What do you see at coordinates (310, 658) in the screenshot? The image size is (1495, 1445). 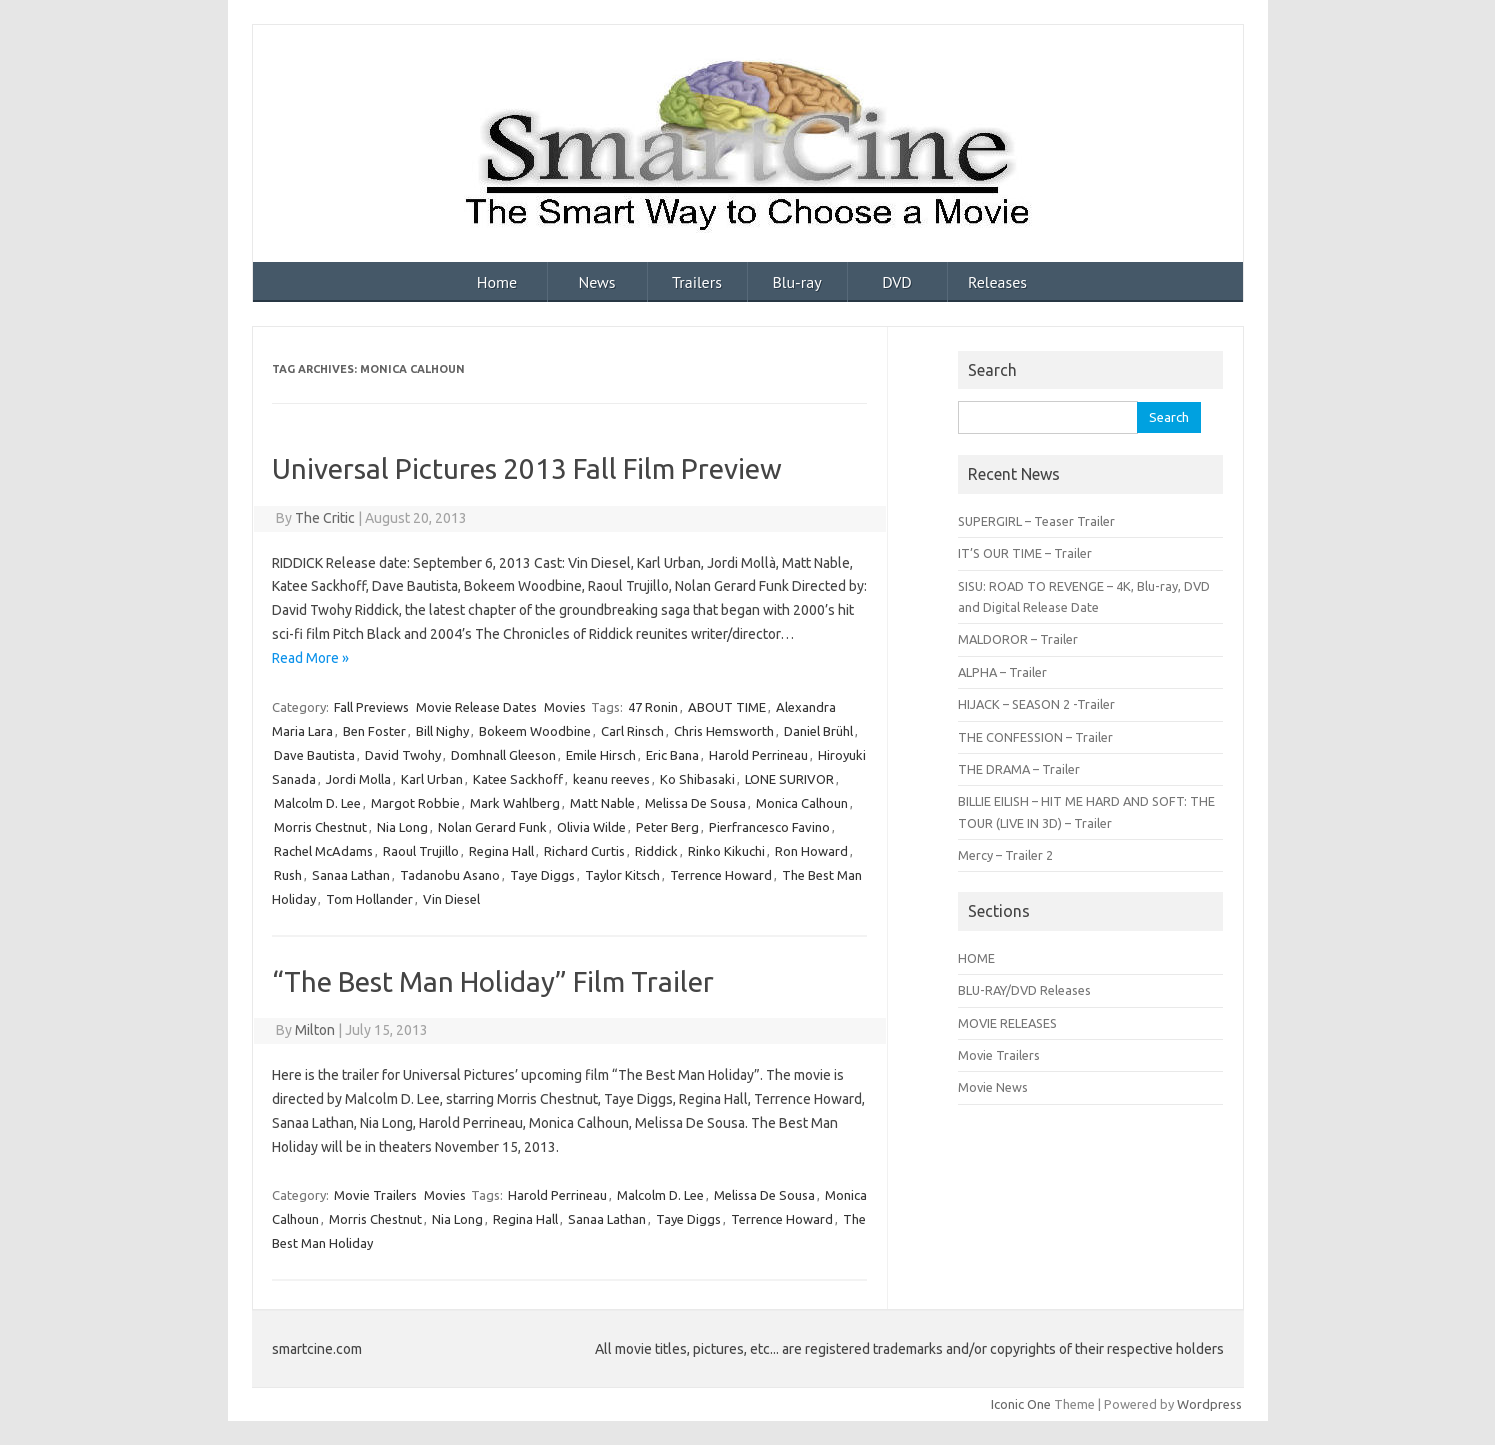 I see `Read More »` at bounding box center [310, 658].